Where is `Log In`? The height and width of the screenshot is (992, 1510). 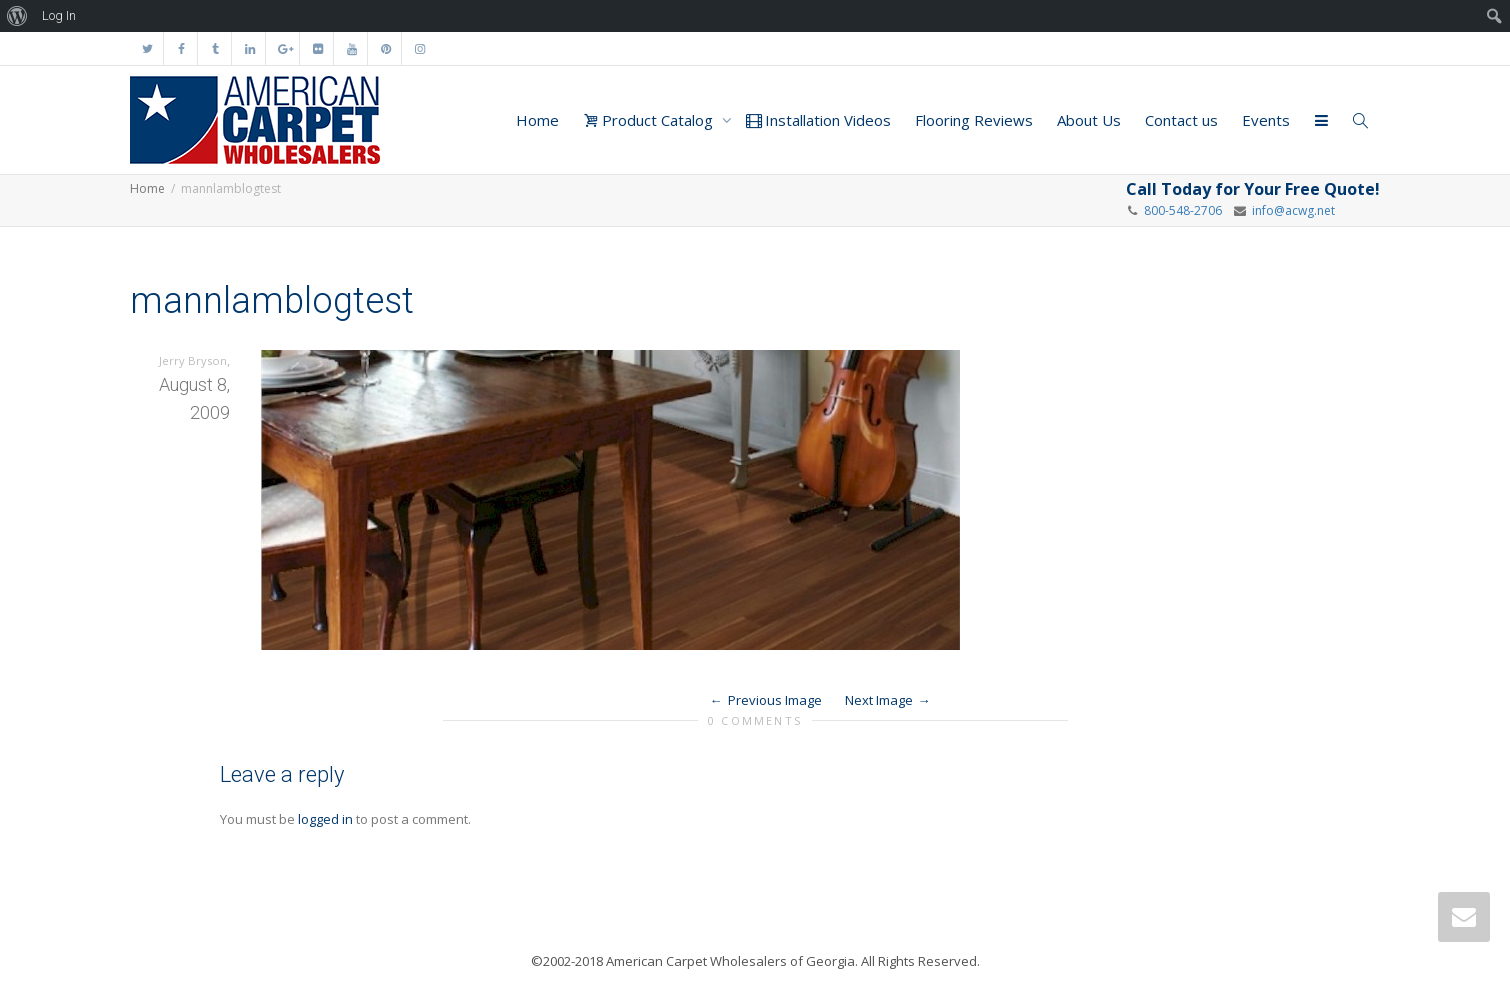
Log In is located at coordinates (59, 15).